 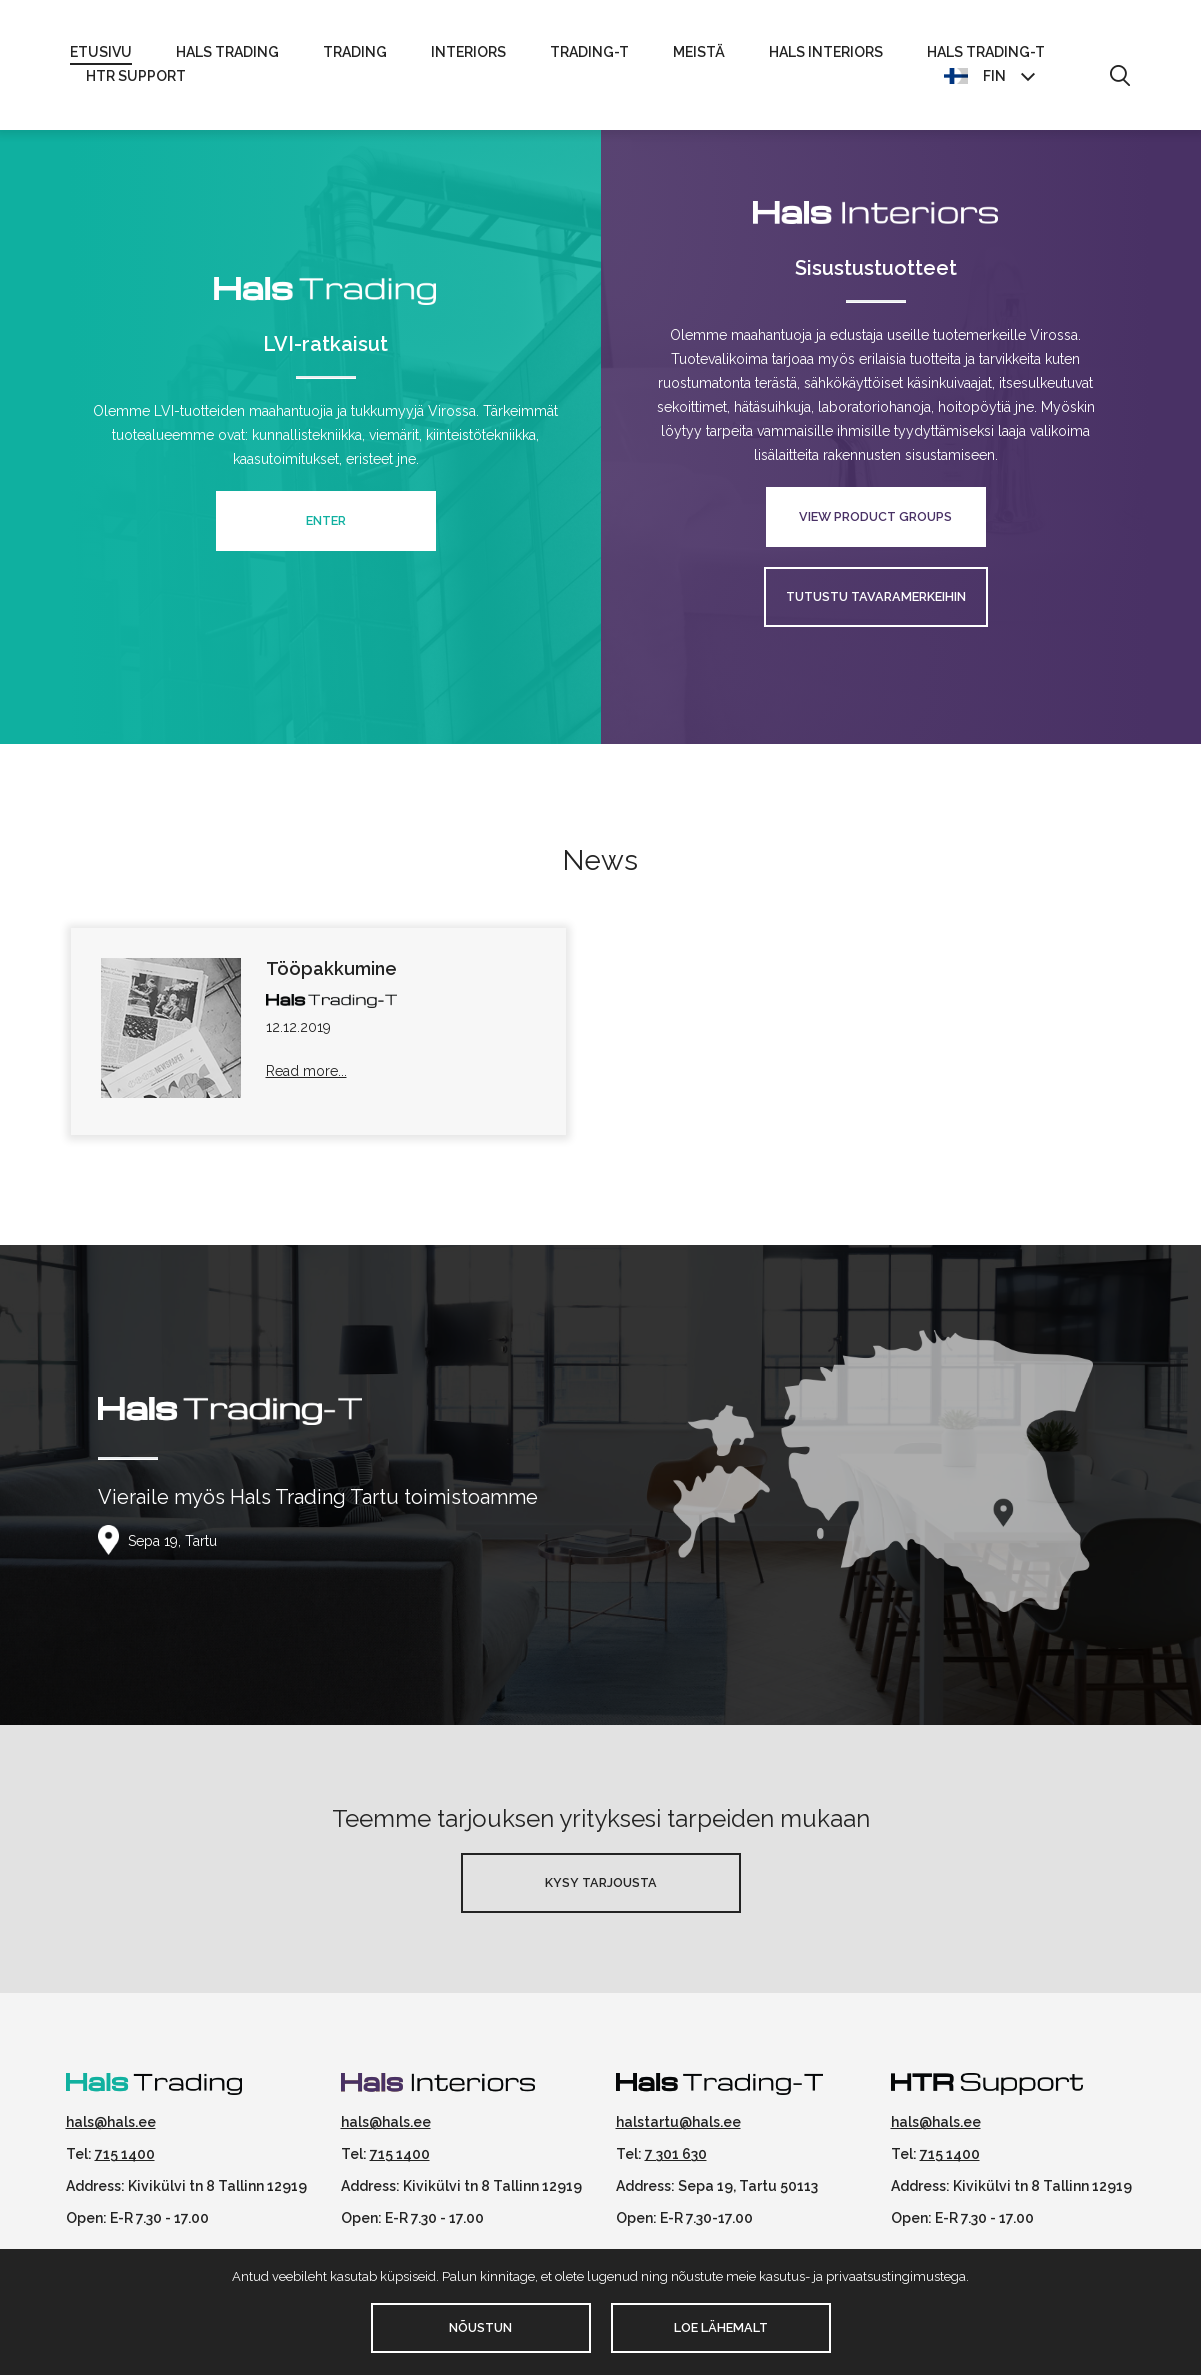 I want to click on [button], so click(x=1119, y=77).